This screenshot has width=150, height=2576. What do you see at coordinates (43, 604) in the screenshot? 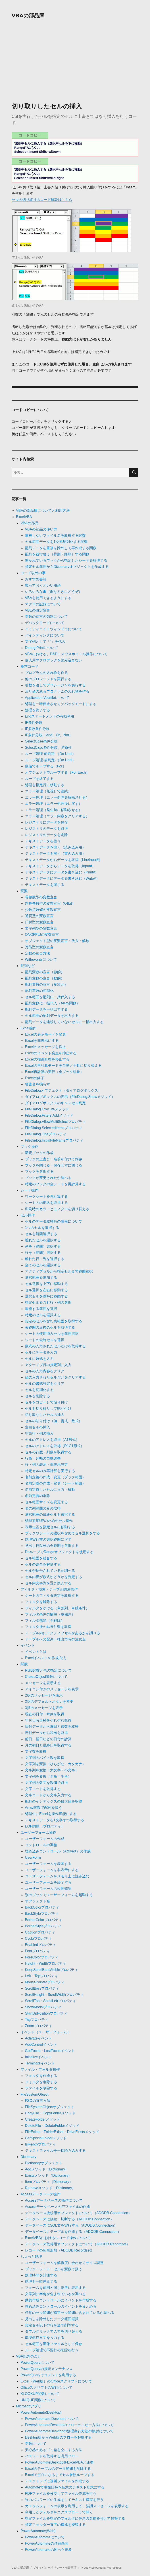
I see `マクロの記録について` at bounding box center [43, 604].